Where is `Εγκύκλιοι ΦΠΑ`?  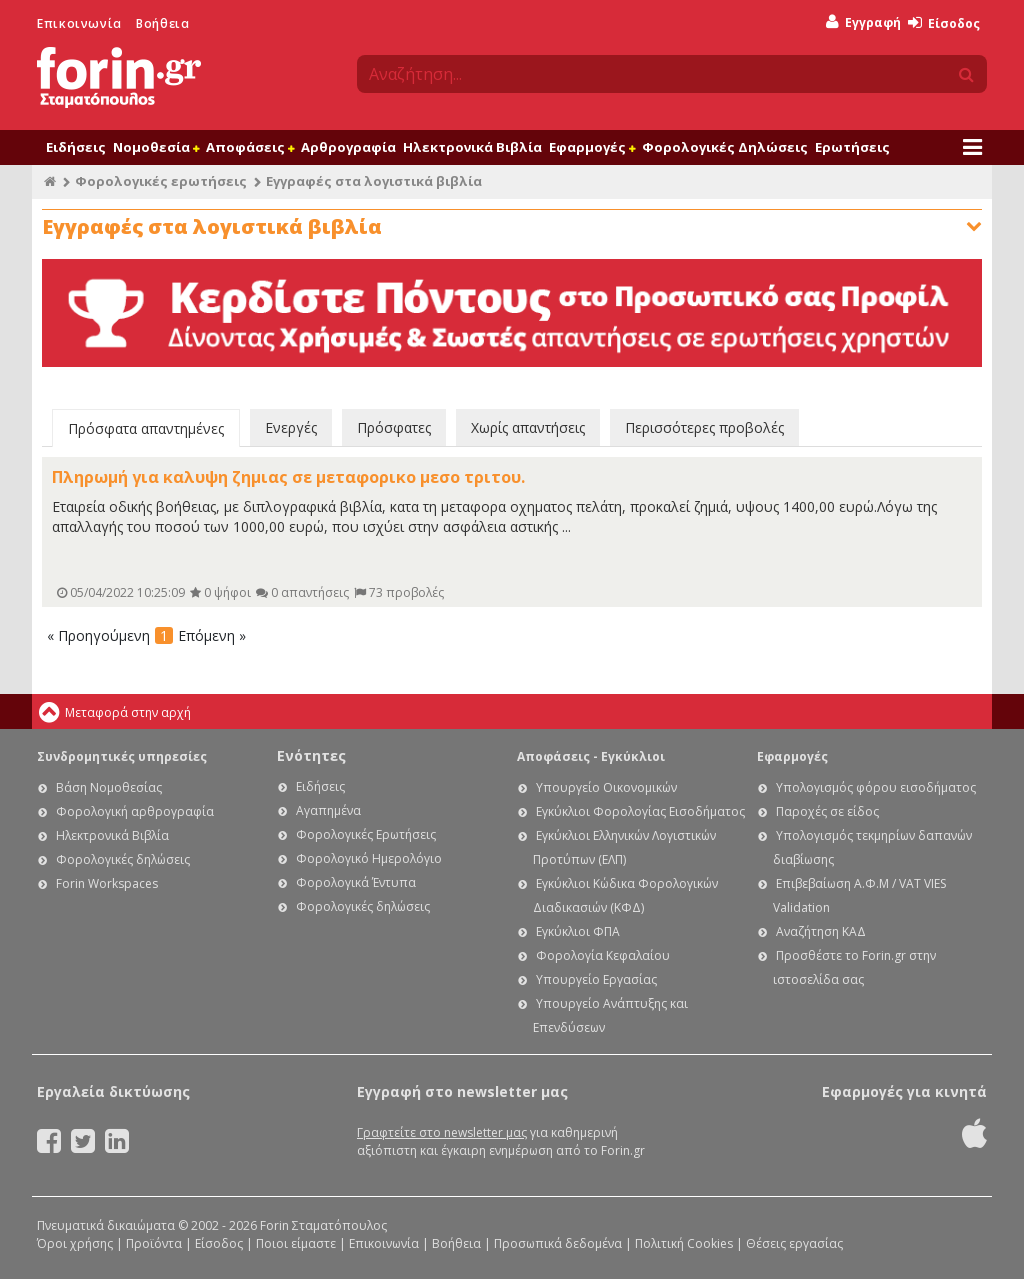 Εγκύκλιοι ΦΠΑ is located at coordinates (578, 931).